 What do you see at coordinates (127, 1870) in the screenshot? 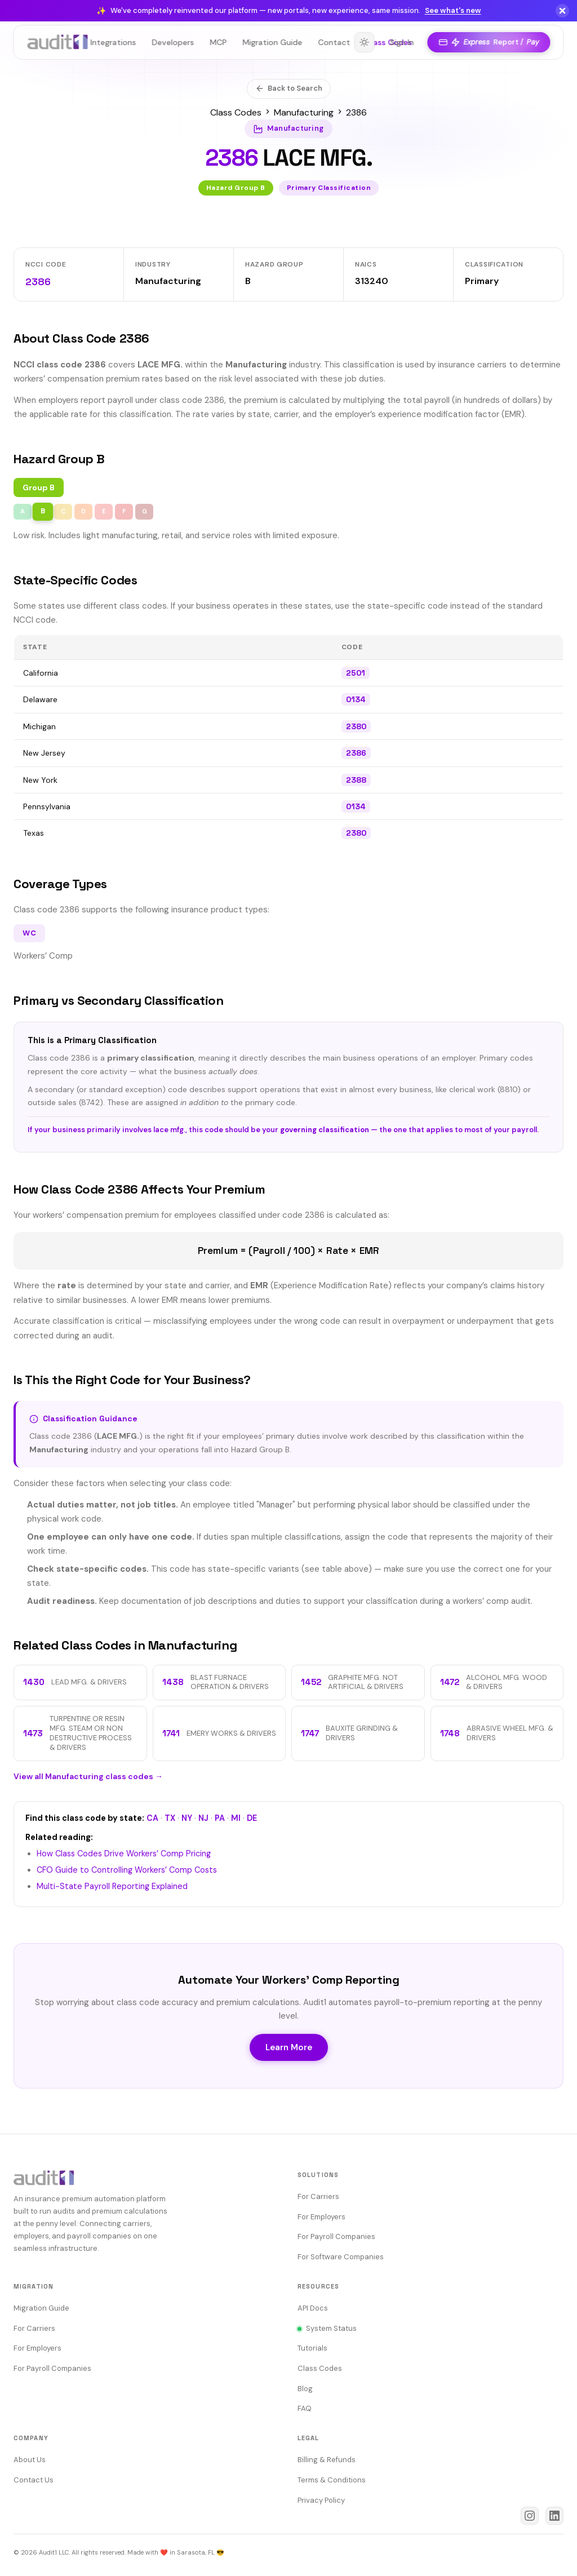
I see `CFO Guide to Controlling Workers’ Comp Costs` at bounding box center [127, 1870].